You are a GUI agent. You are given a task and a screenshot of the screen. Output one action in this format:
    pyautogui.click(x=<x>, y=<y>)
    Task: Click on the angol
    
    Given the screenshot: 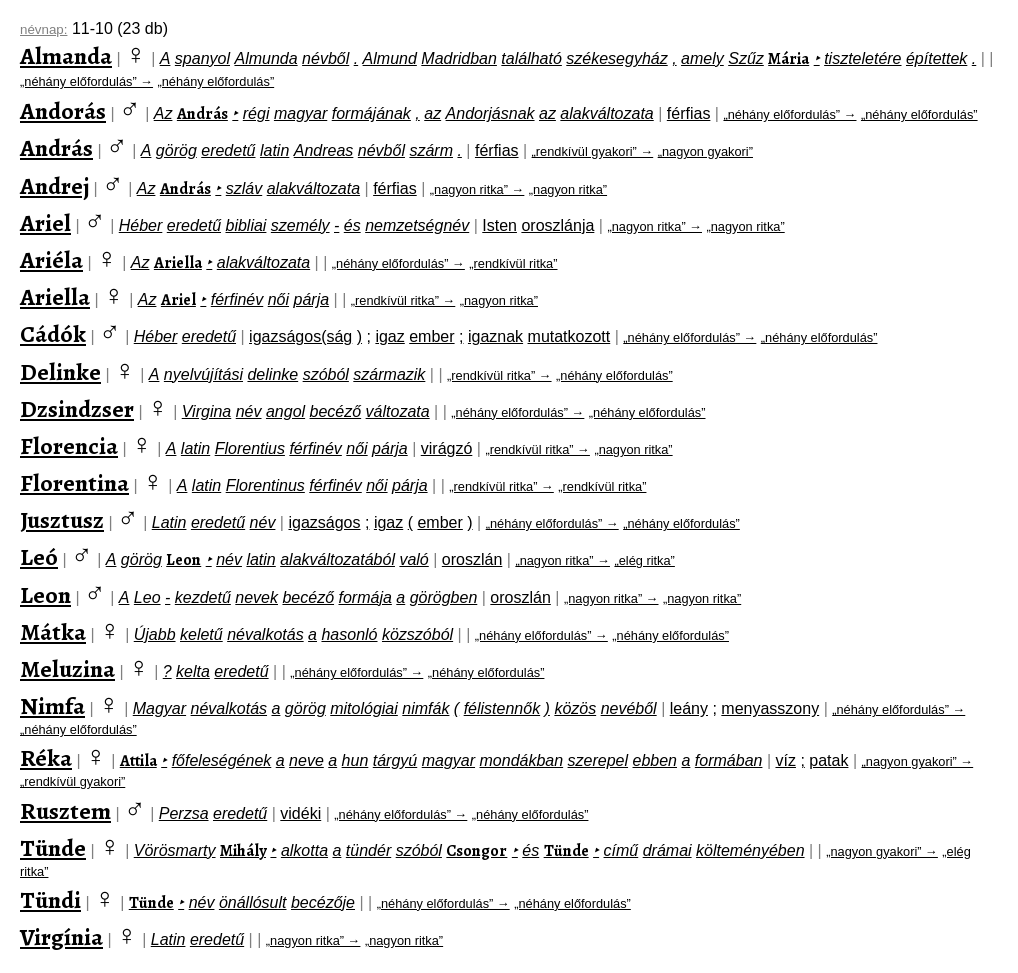 What is the action you would take?
    pyautogui.click(x=285, y=411)
    